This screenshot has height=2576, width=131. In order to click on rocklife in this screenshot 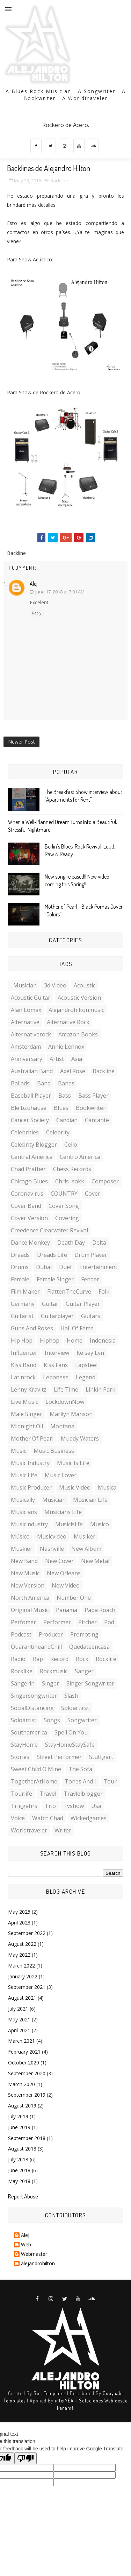, I will do `click(106, 1659)`.